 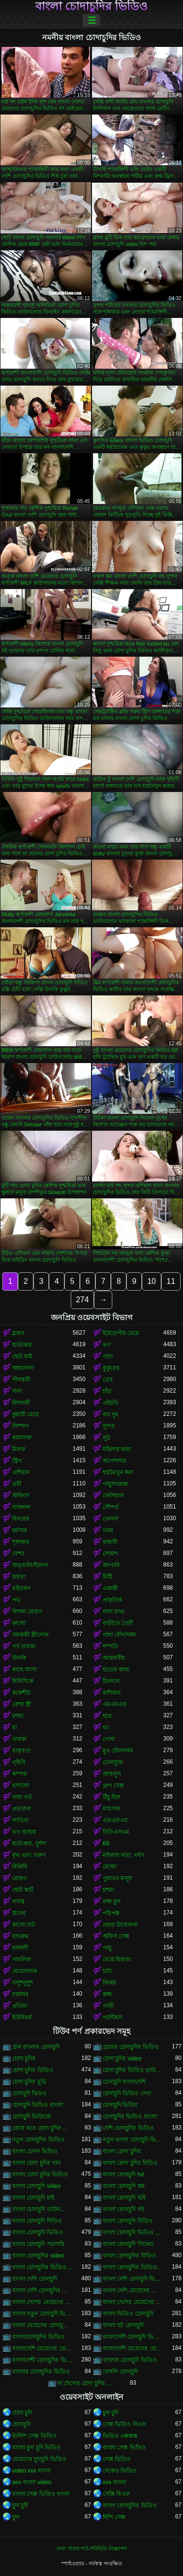 What do you see at coordinates (124, 2424) in the screenshot?
I see `সেক্স ভিডিও বিএফ` at bounding box center [124, 2424].